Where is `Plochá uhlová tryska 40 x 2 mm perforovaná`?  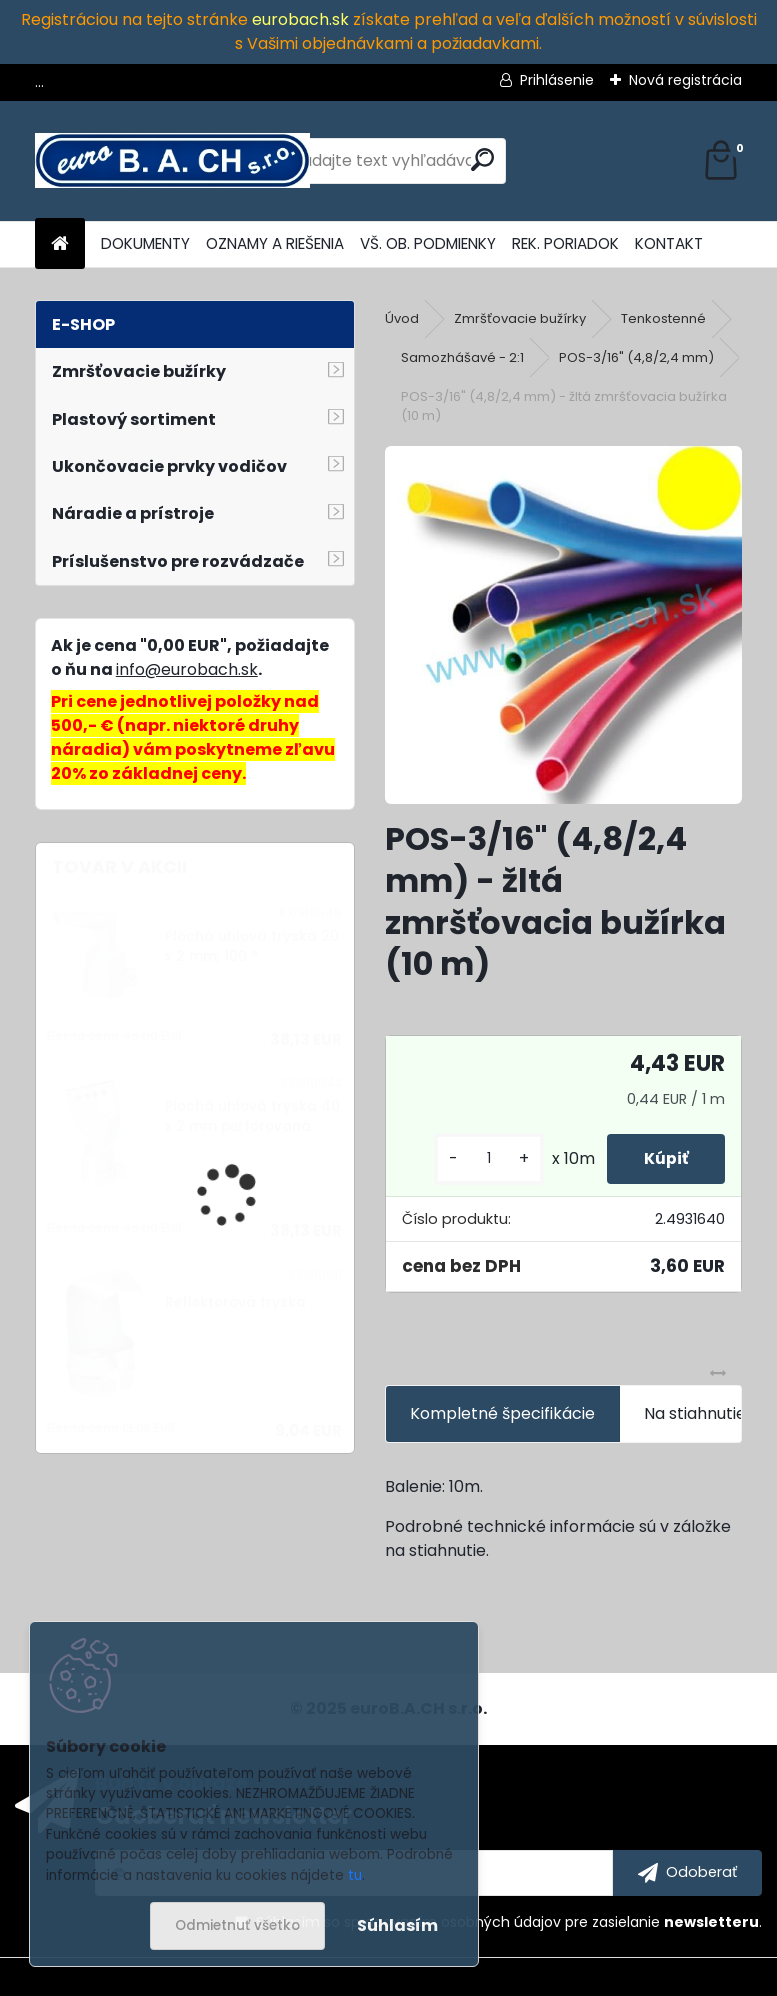
Plochá uhlová tryska 40 x 2 mm perforovaná is located at coordinates (252, 1116).